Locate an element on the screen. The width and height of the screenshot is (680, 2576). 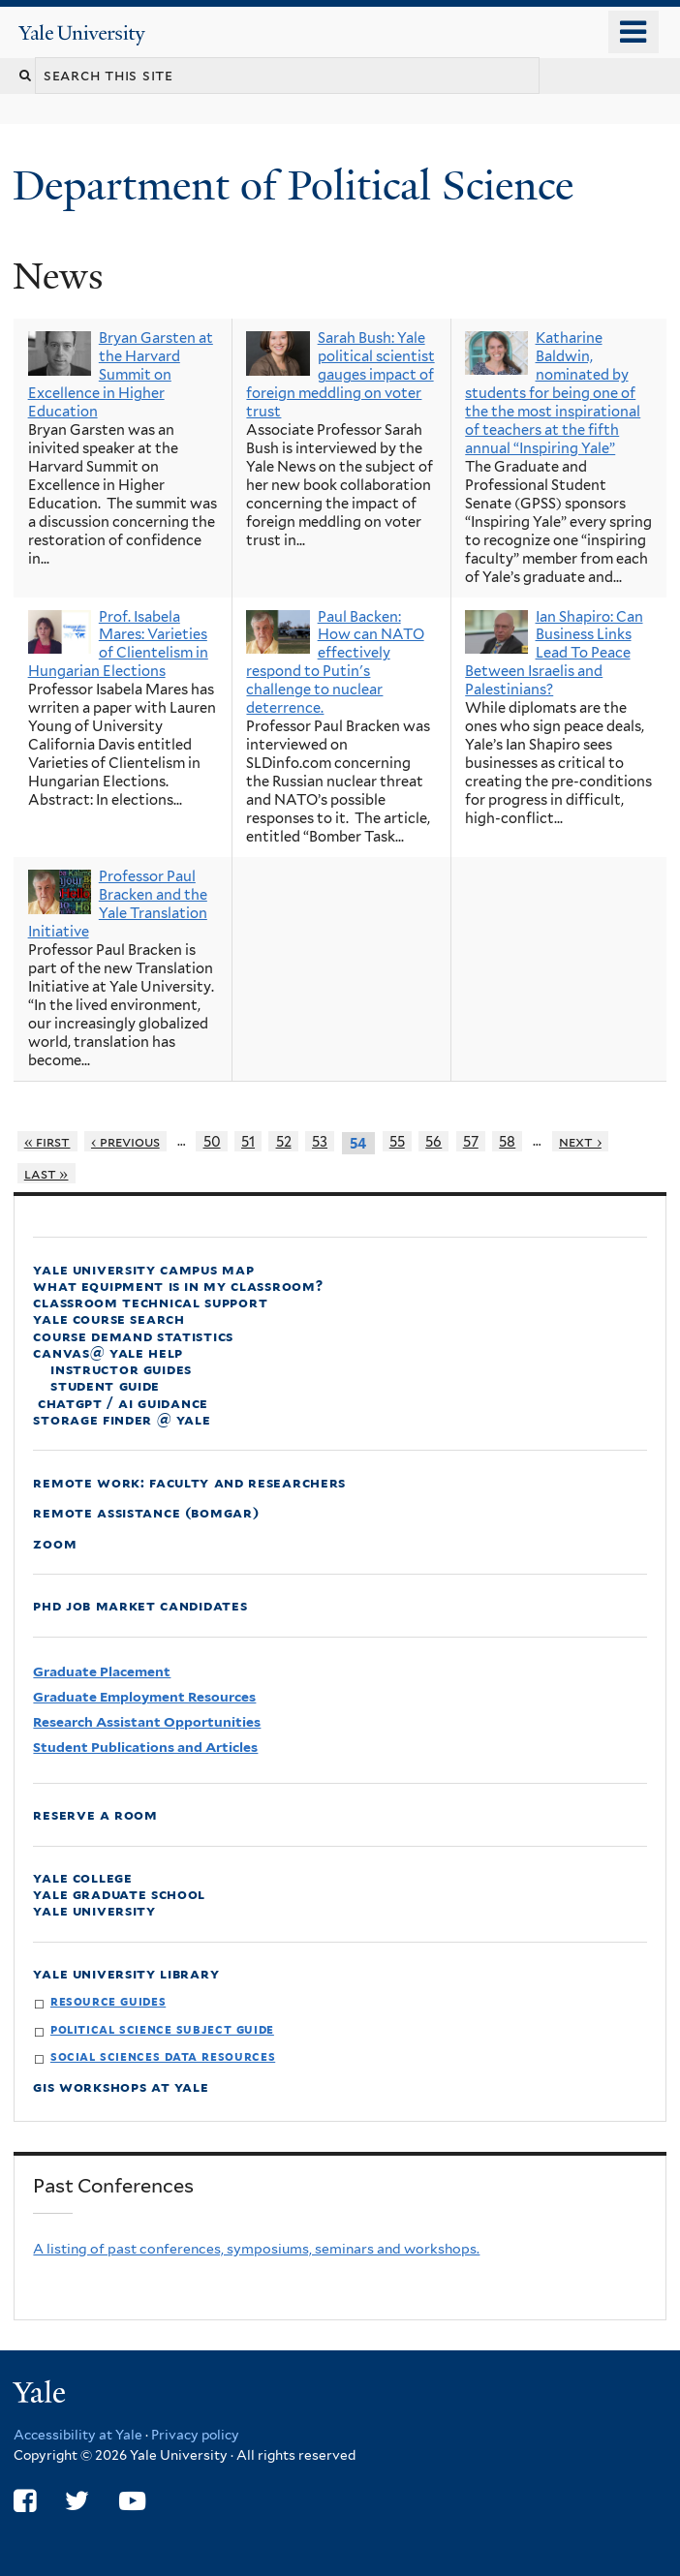
Zoom is located at coordinates (55, 1543).